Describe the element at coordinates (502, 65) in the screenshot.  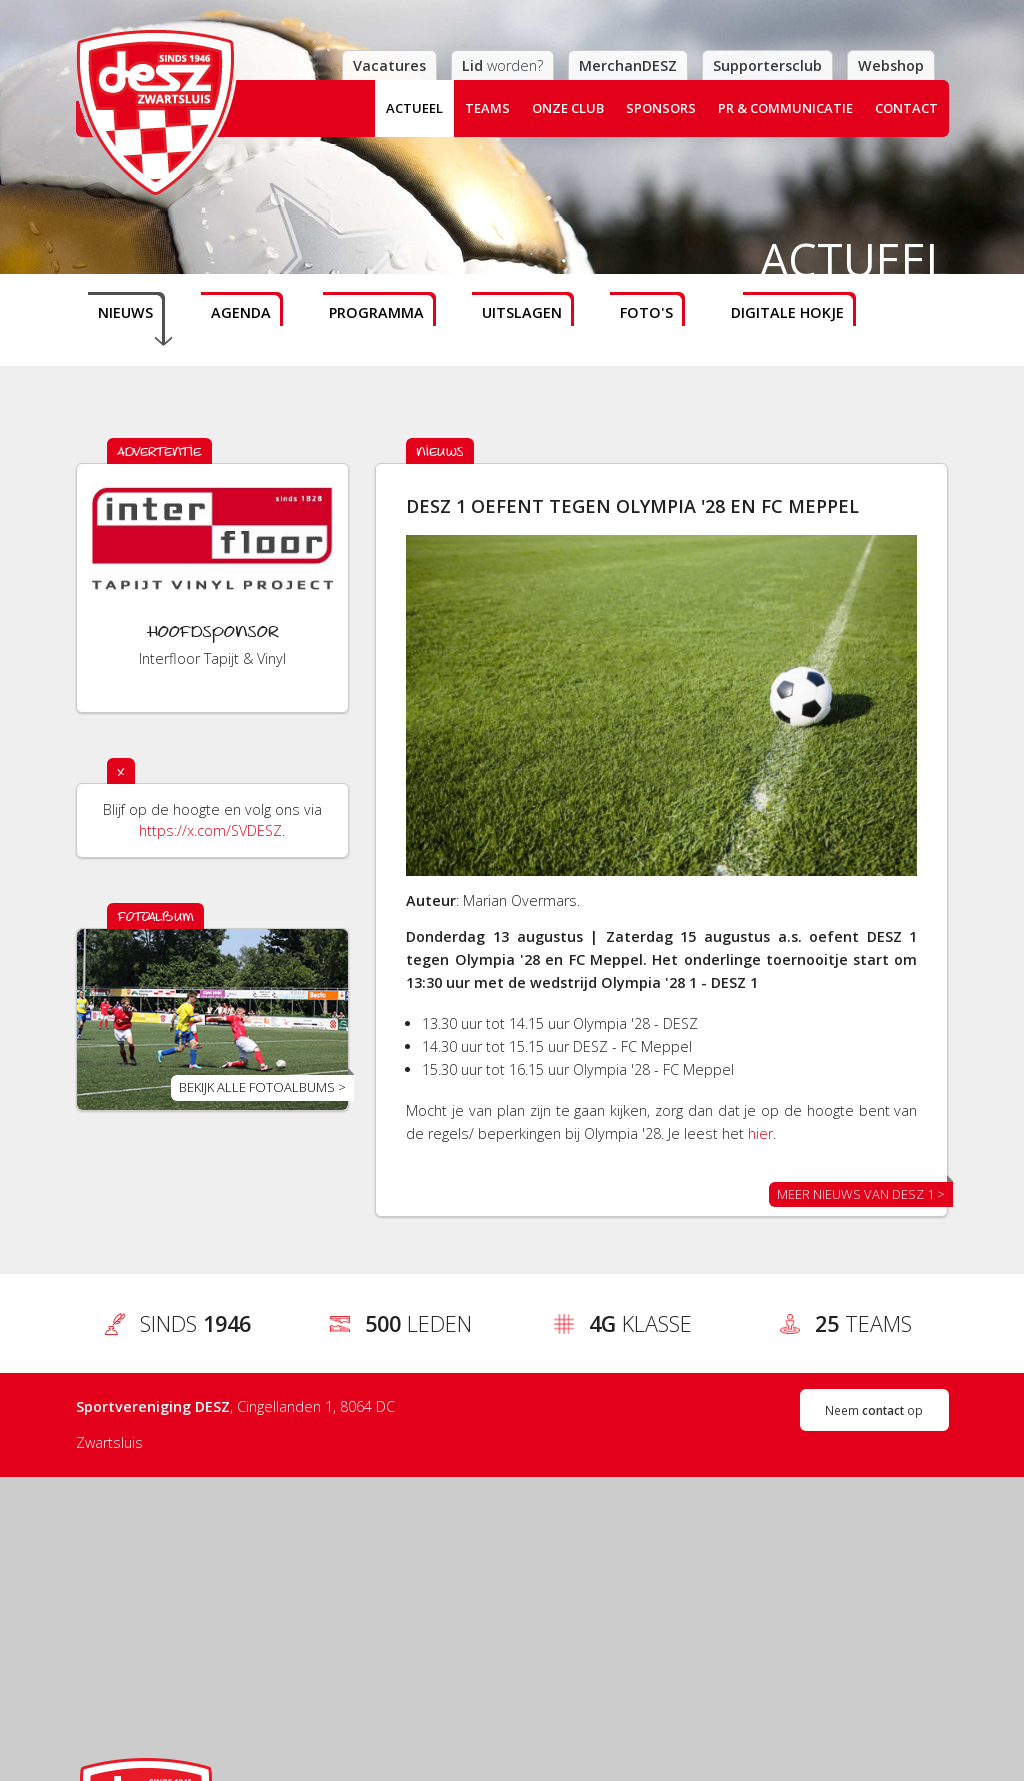
I see `worden?` at that location.